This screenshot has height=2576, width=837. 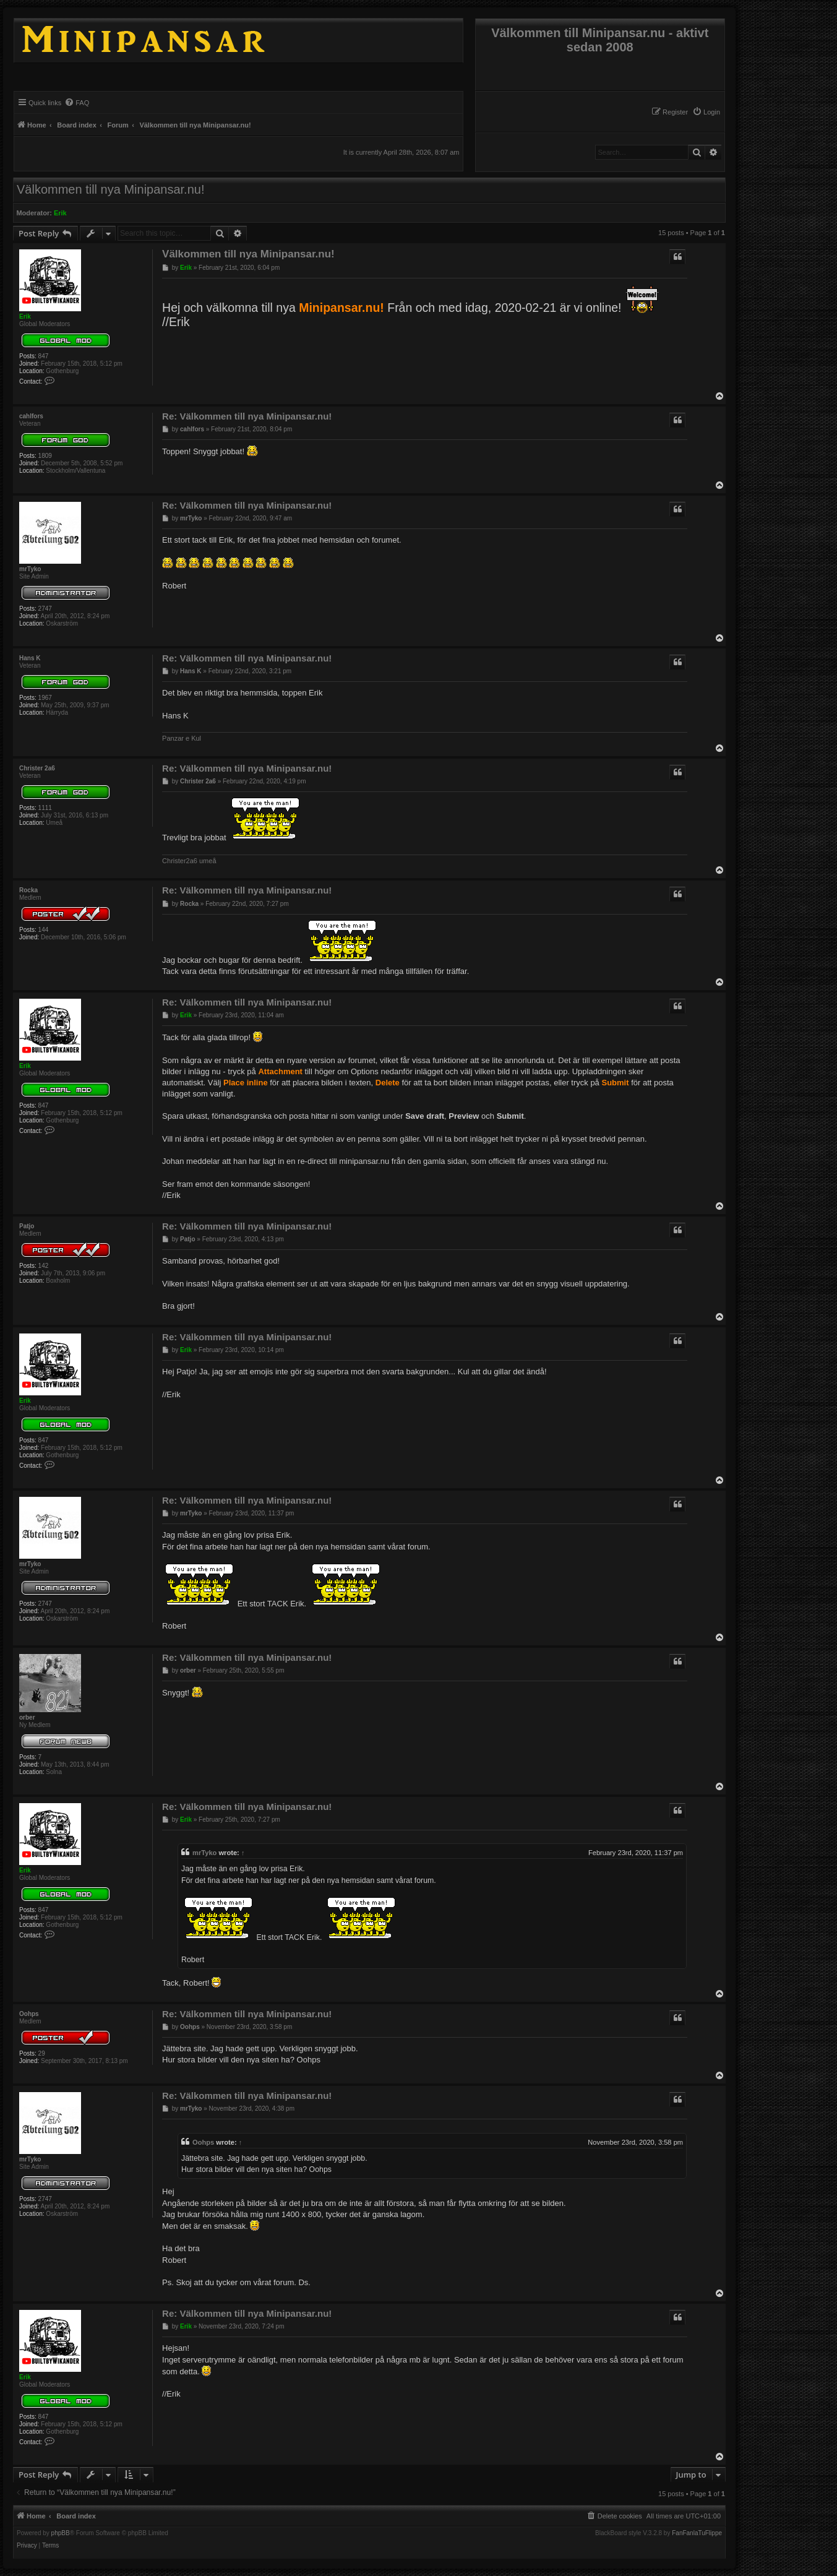 I want to click on 1111, so click(x=45, y=807).